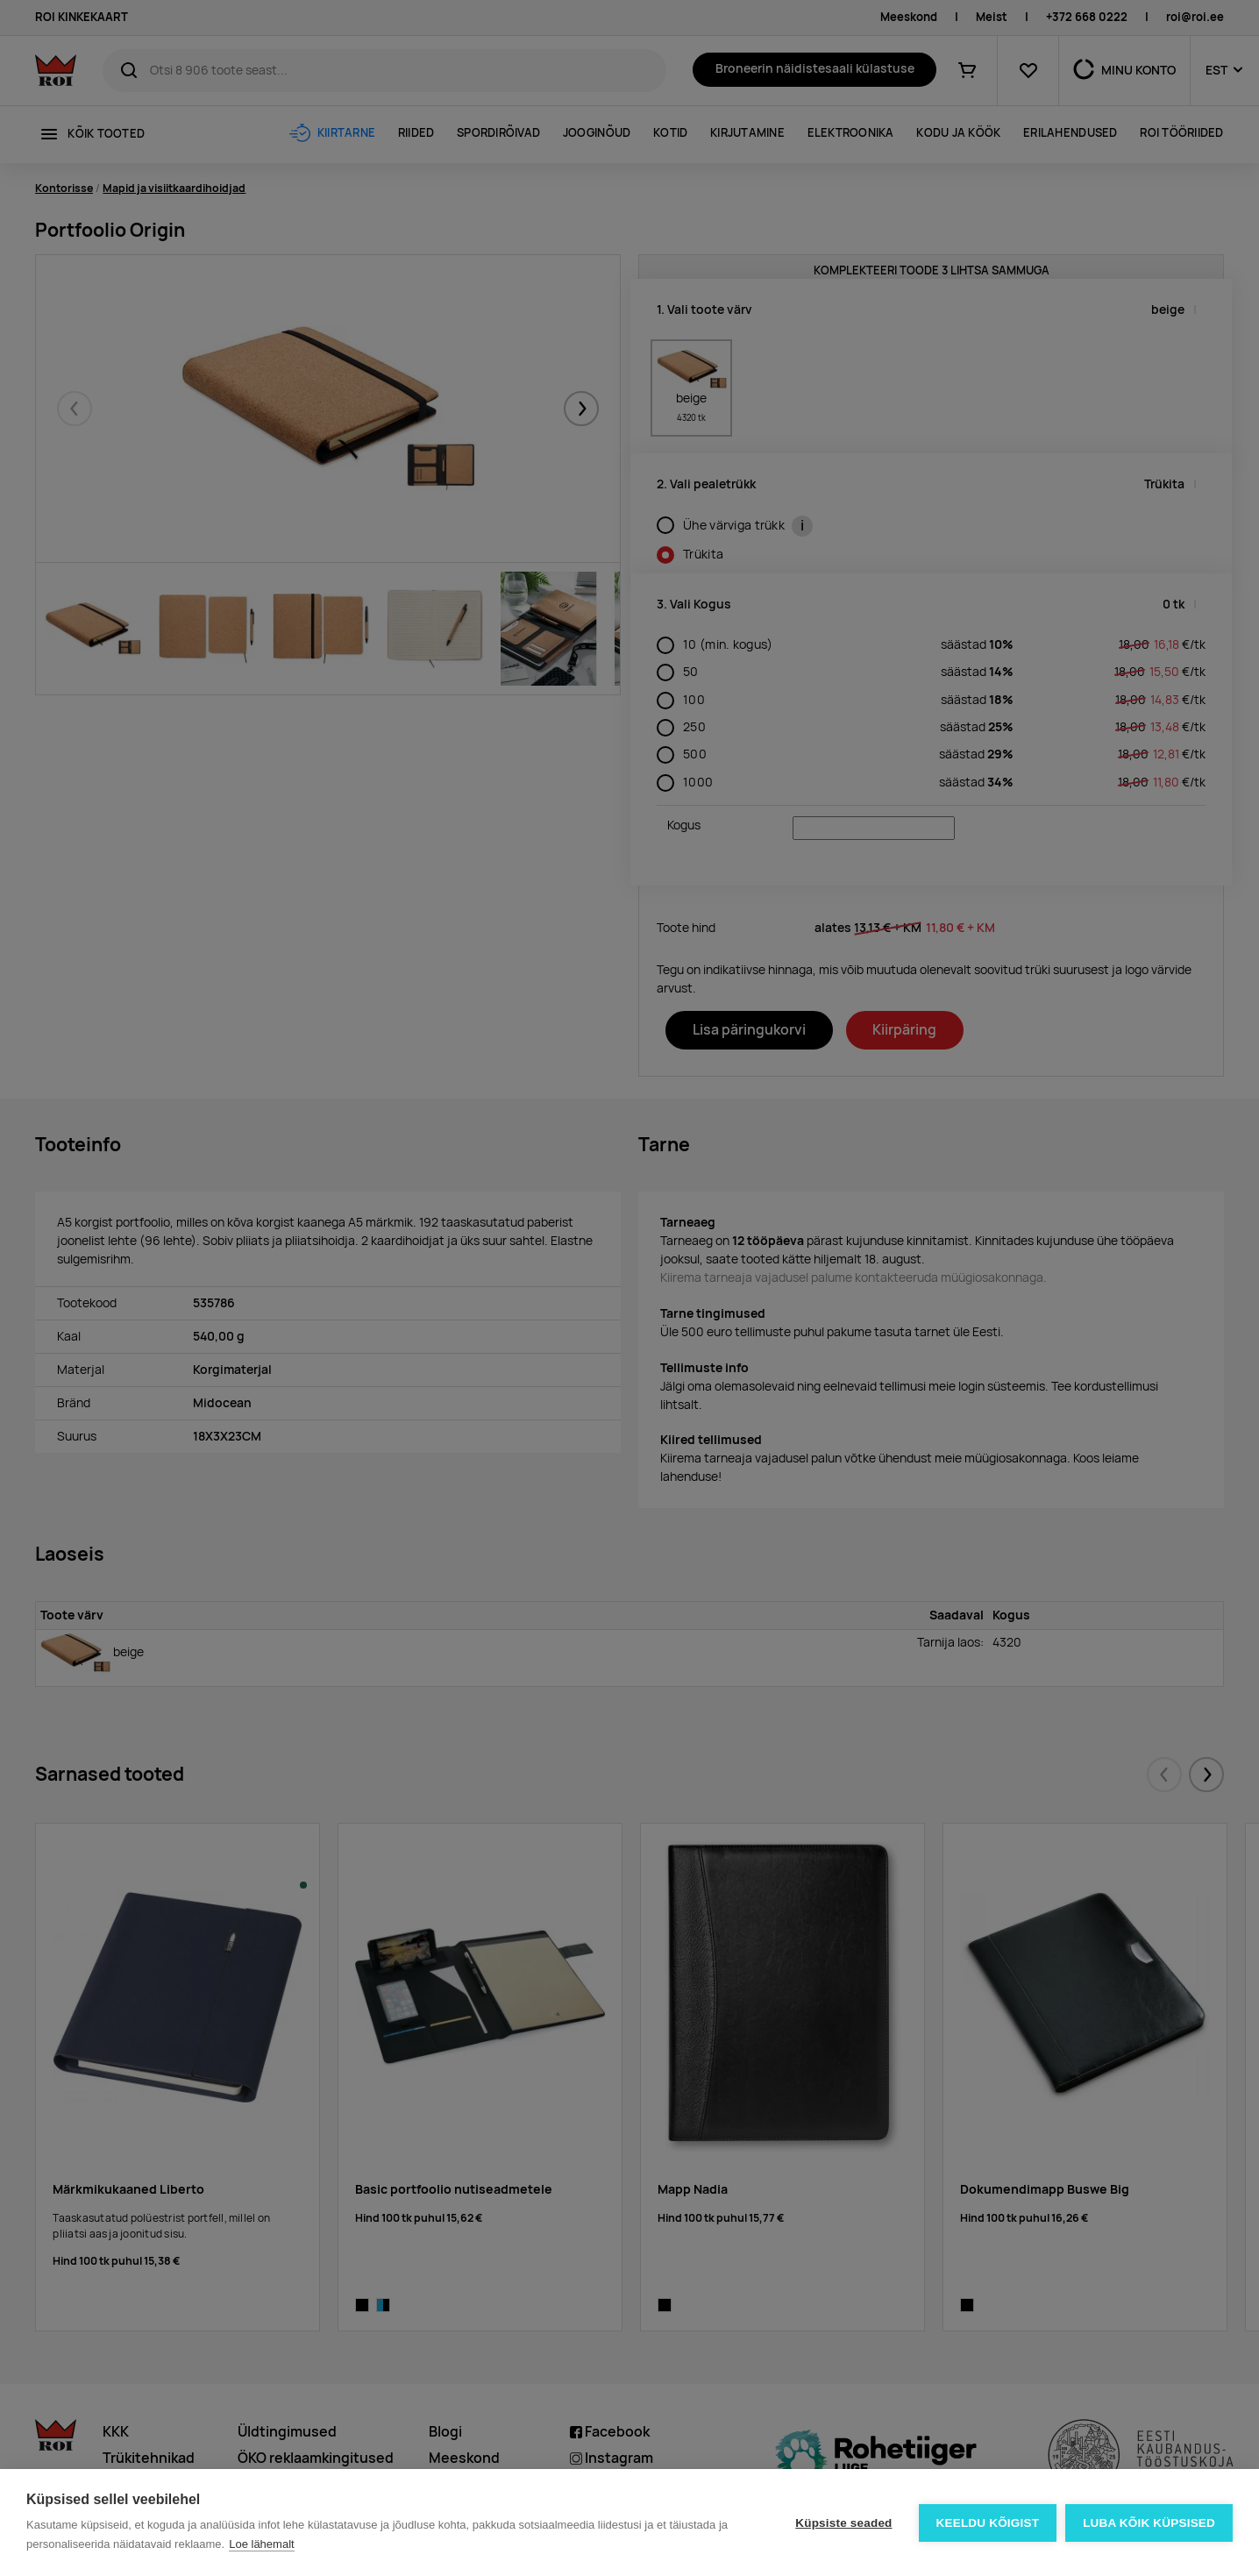 This screenshot has width=1259, height=2576. Describe the element at coordinates (988, 2523) in the screenshot. I see `Keeldu kõigist` at that location.